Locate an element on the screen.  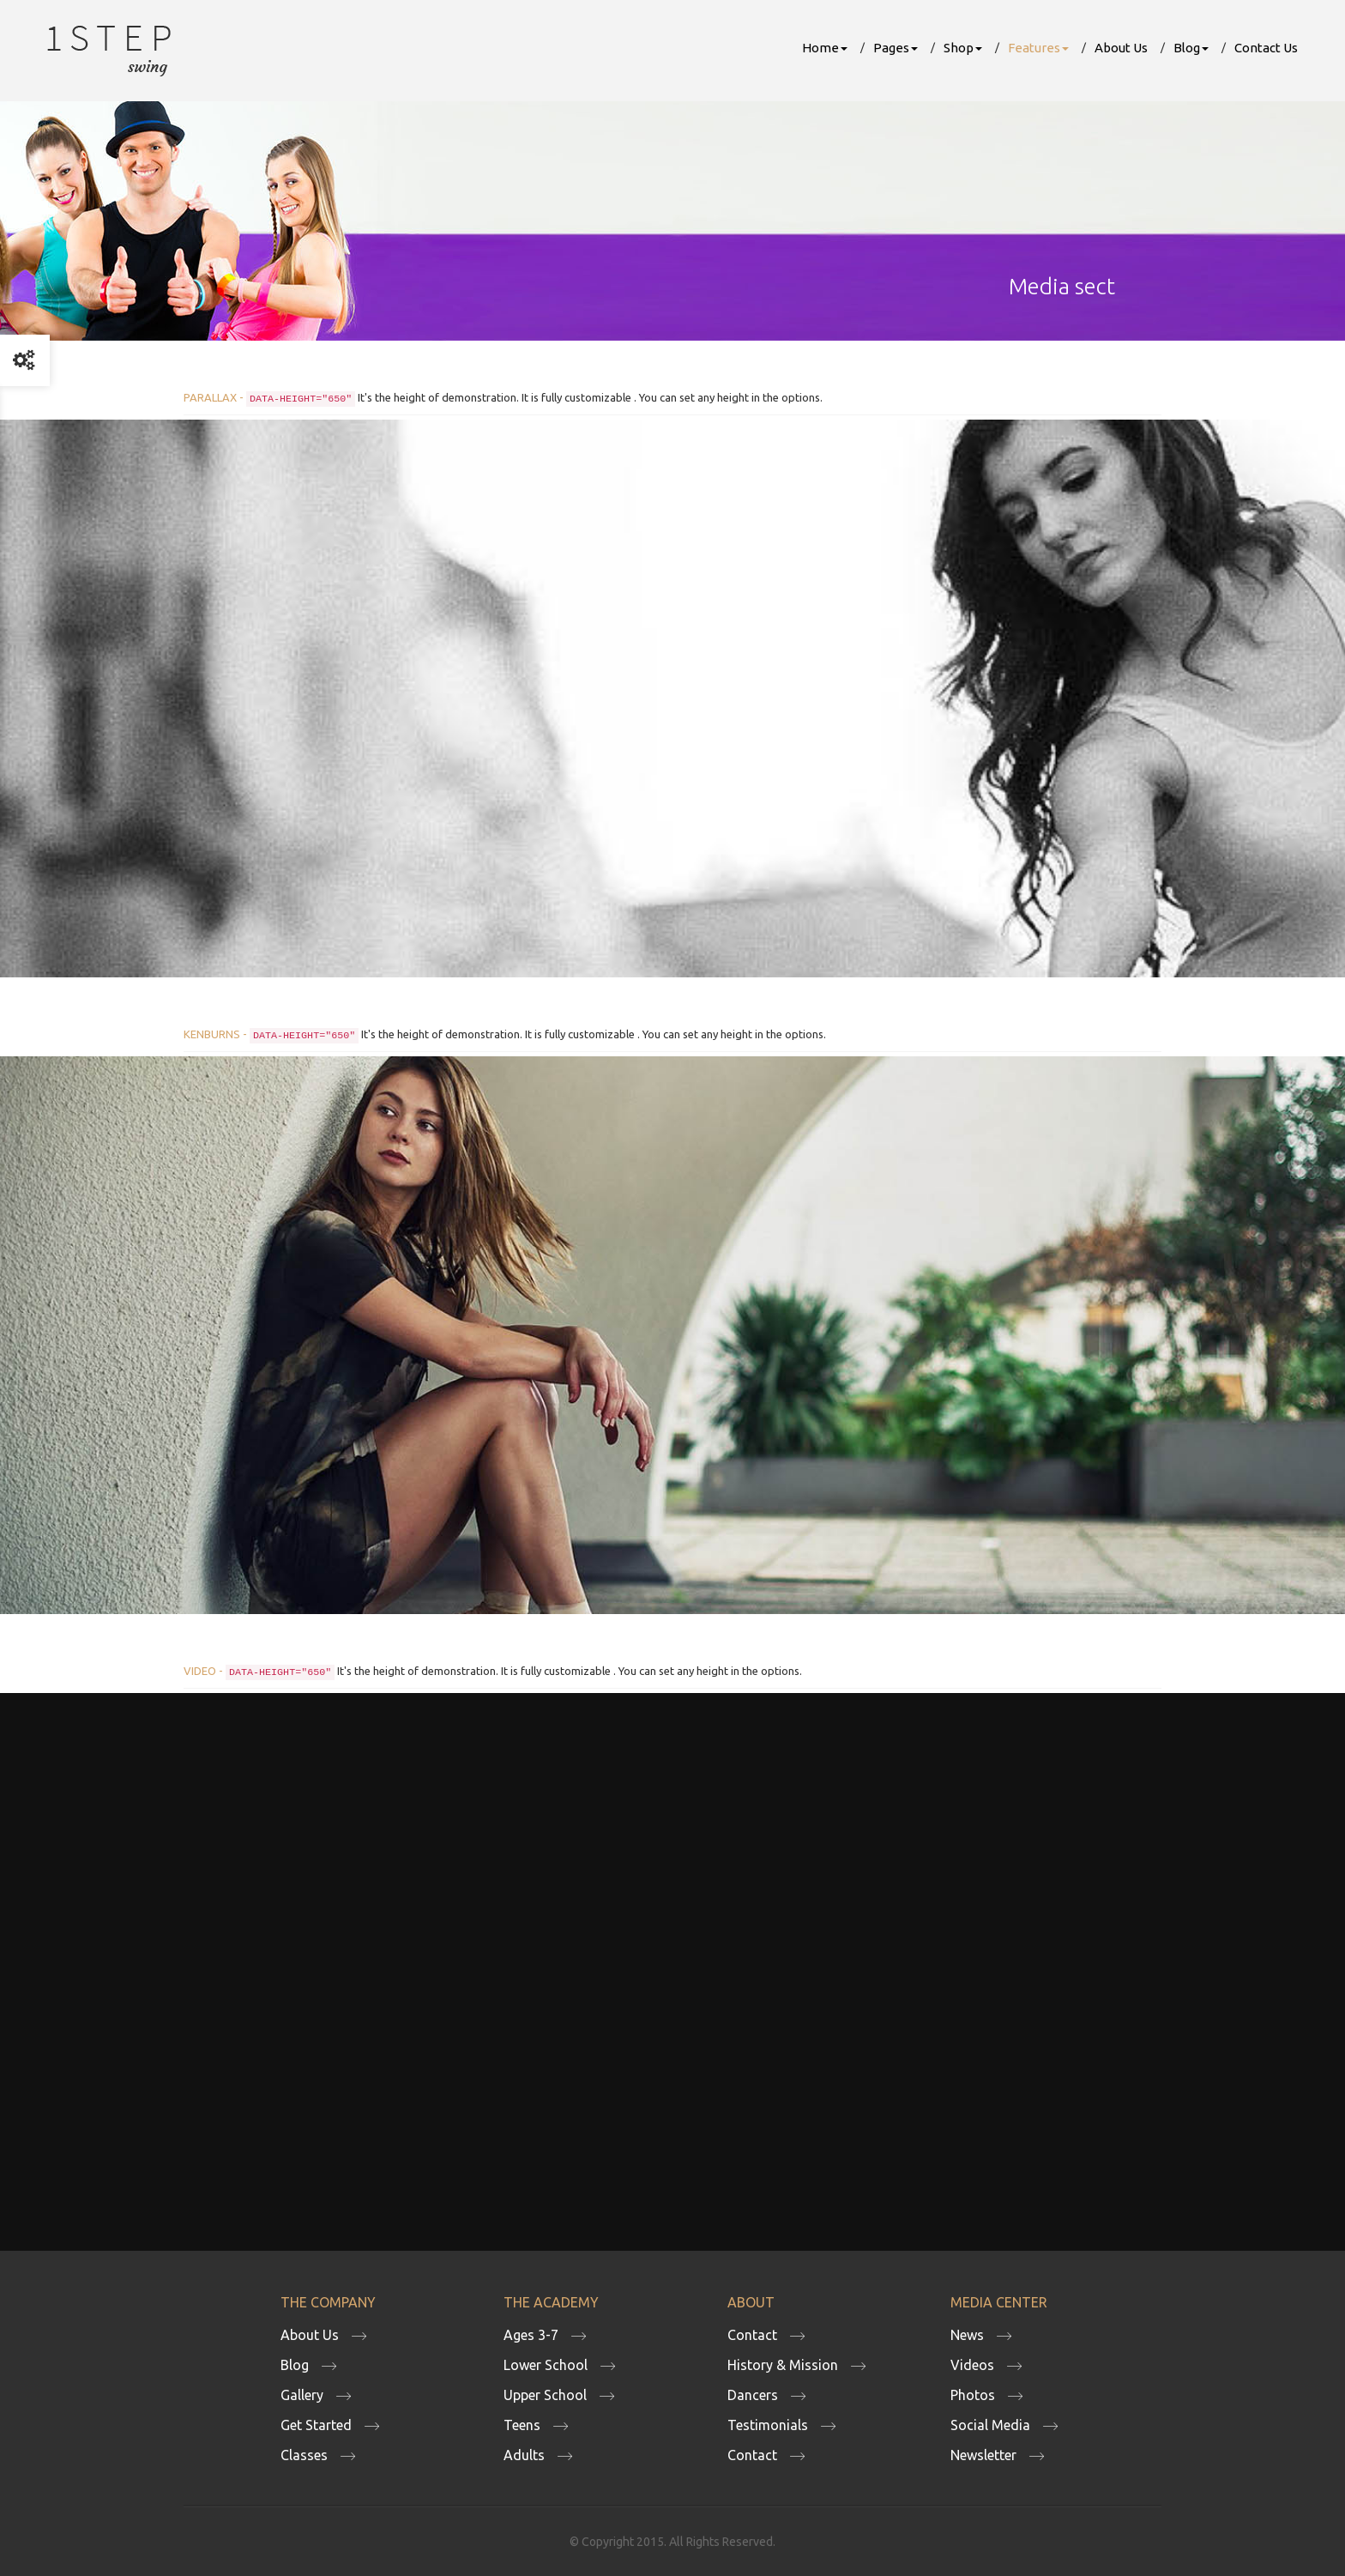
Teens is located at coordinates (522, 2425).